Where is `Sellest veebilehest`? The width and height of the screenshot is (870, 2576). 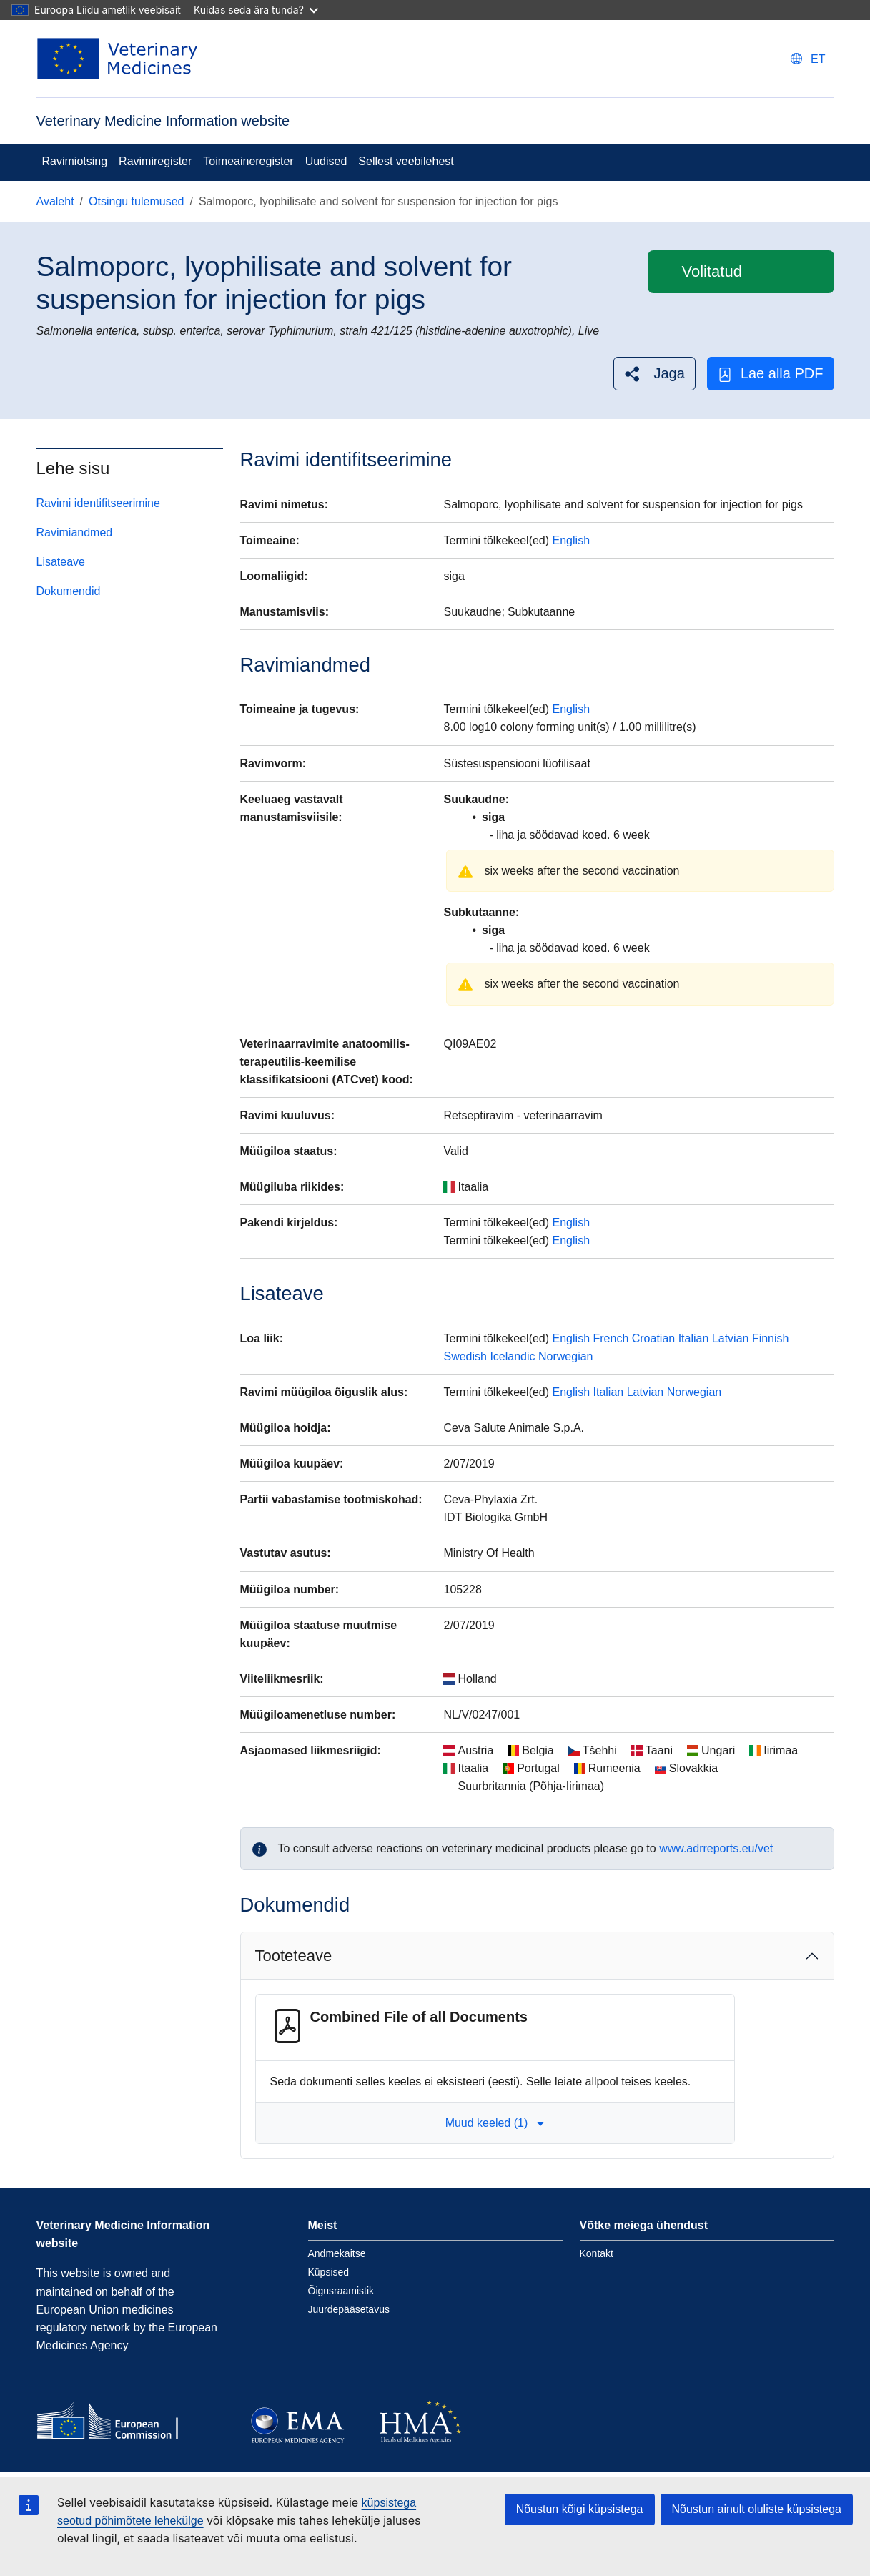
Sellest veebilehest is located at coordinates (405, 161).